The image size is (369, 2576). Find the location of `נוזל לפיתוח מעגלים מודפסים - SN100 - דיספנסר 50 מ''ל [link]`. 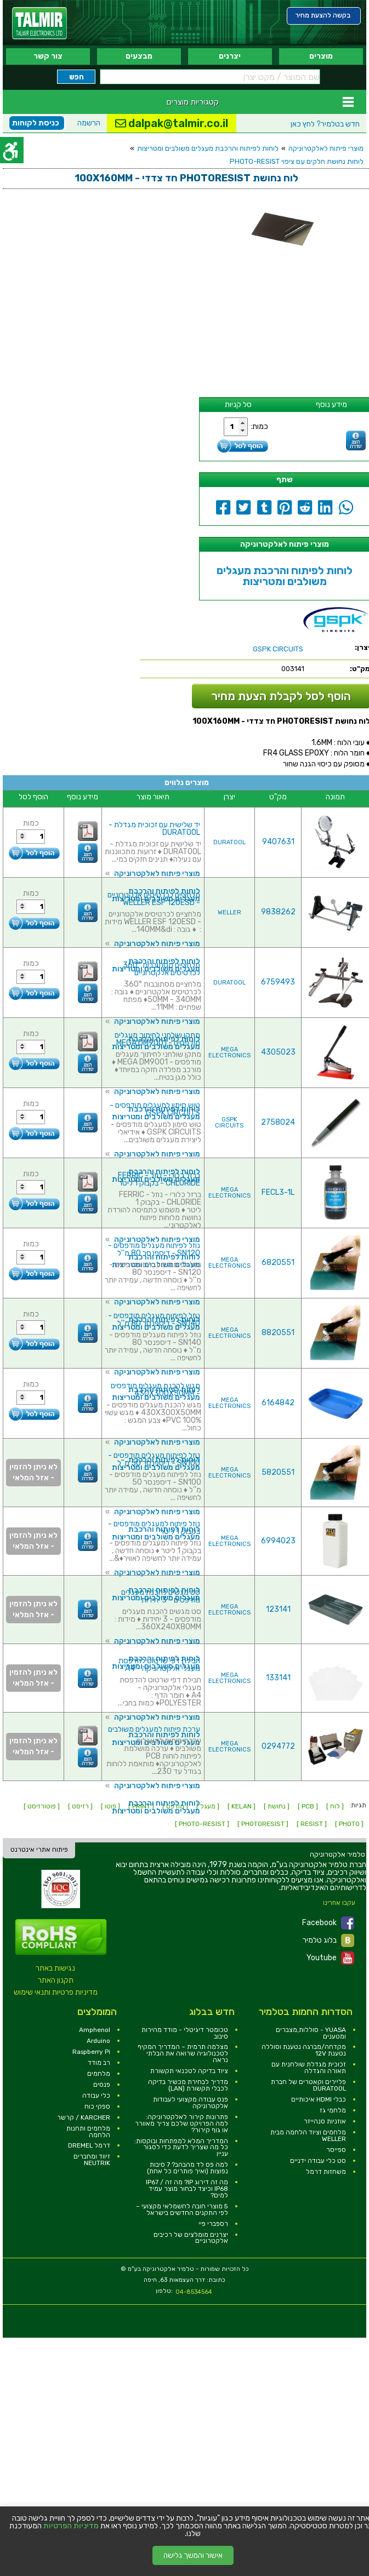

נוזל לפיתוח מעגלים מודפסים - SN100 - דיספנסר 50 מ''ל [link] is located at coordinates (154, 1459).